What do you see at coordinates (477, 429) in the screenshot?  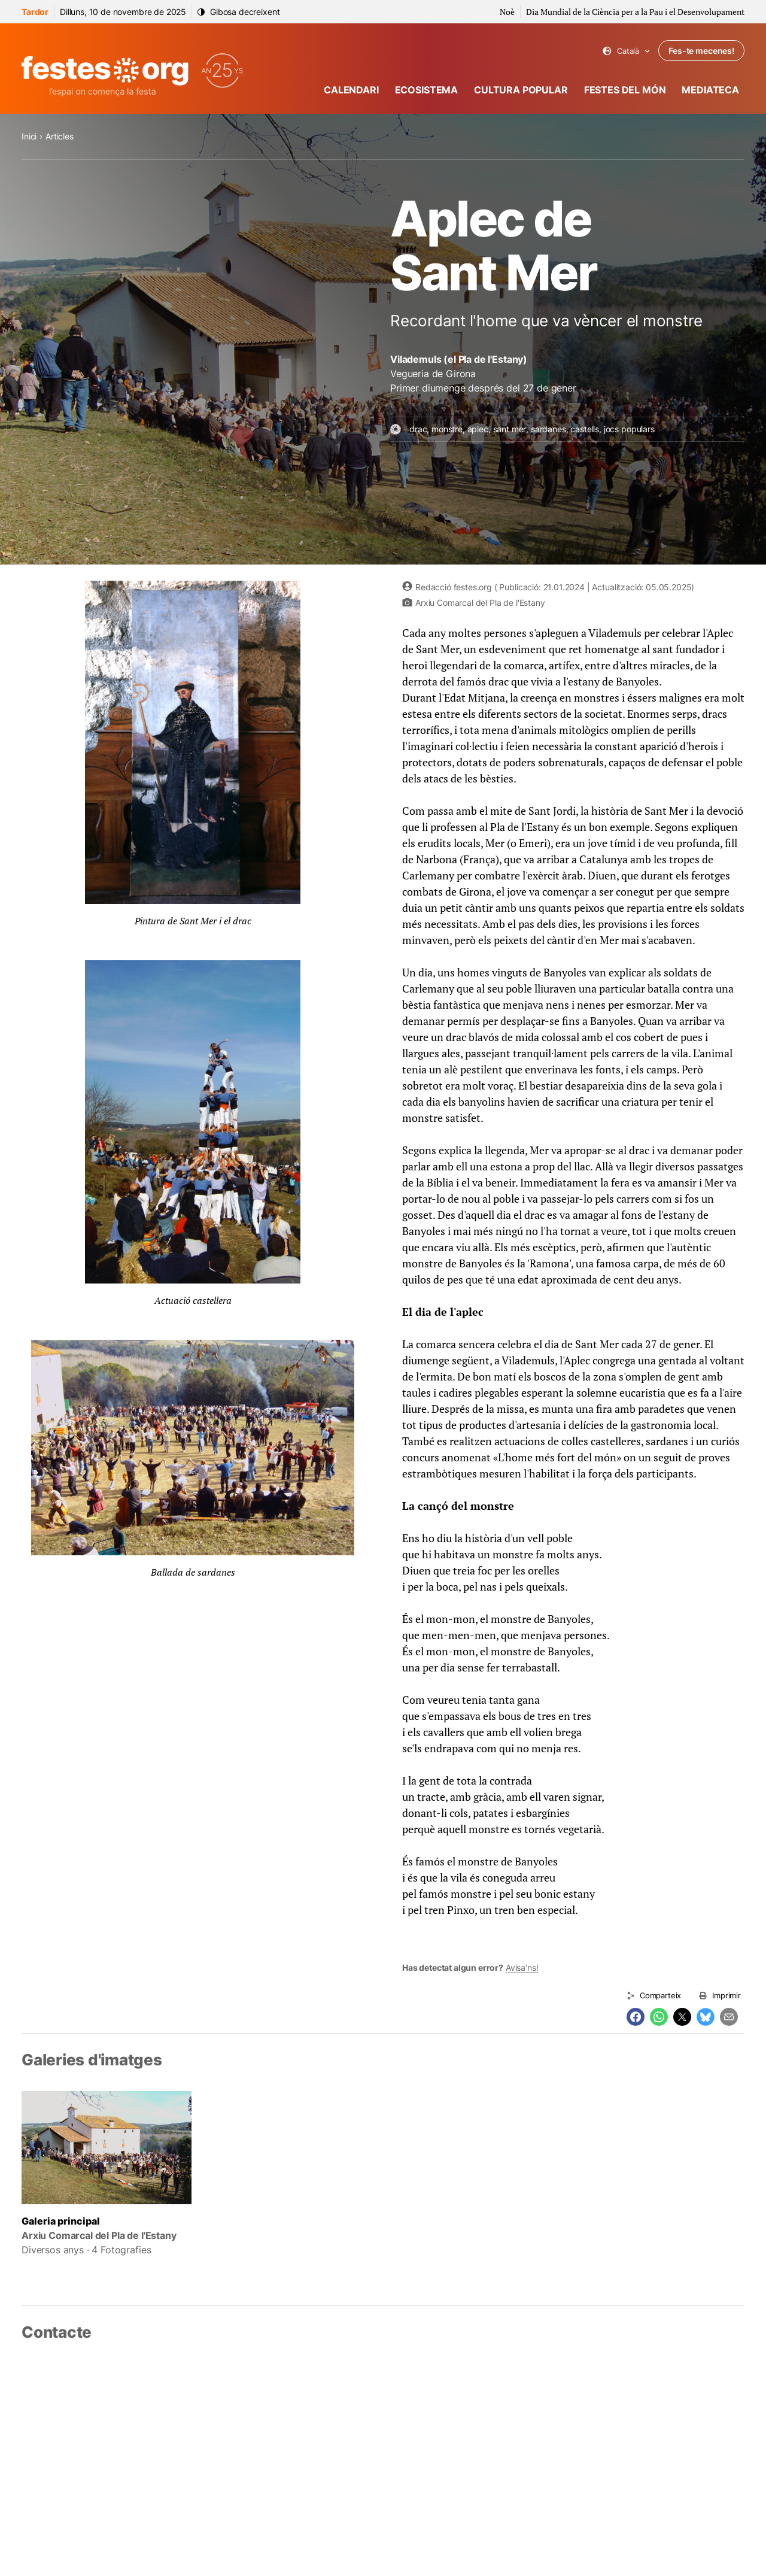 I see `aplec` at bounding box center [477, 429].